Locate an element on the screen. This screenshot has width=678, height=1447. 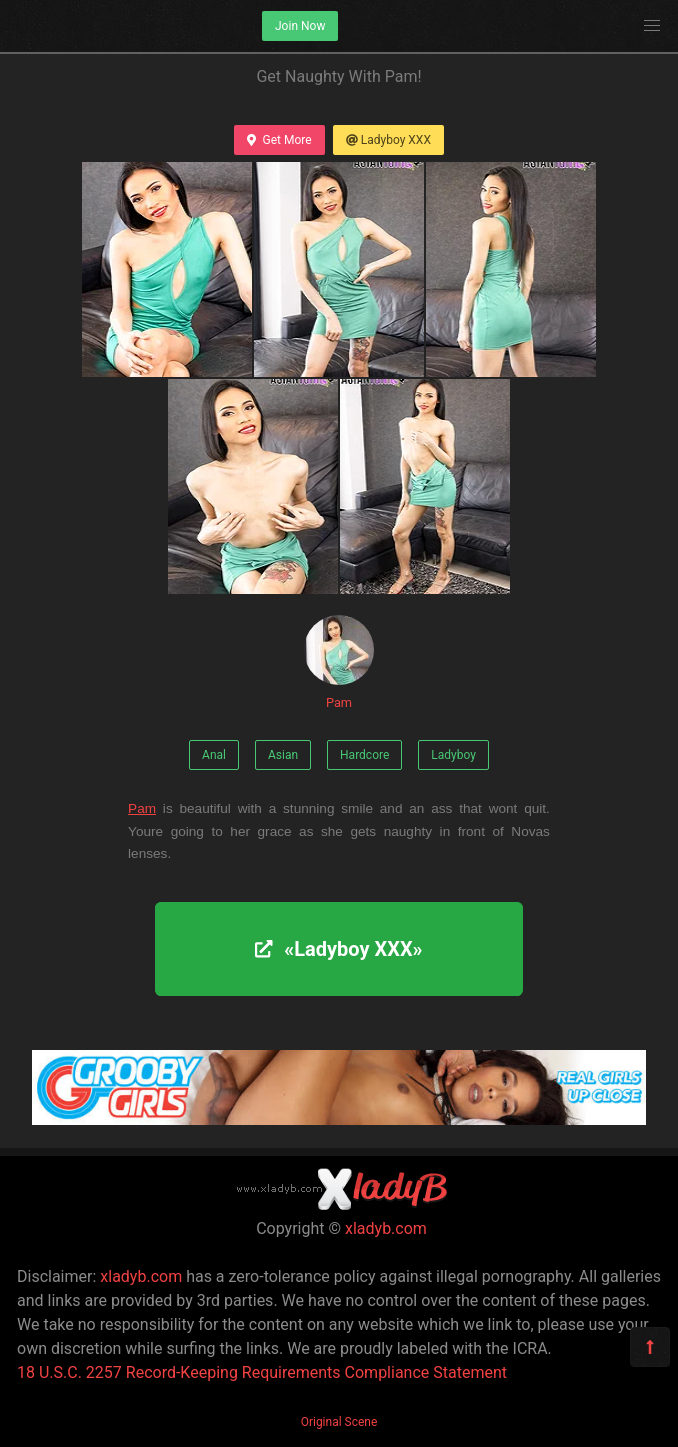
xladyb.com is located at coordinates (386, 1228).